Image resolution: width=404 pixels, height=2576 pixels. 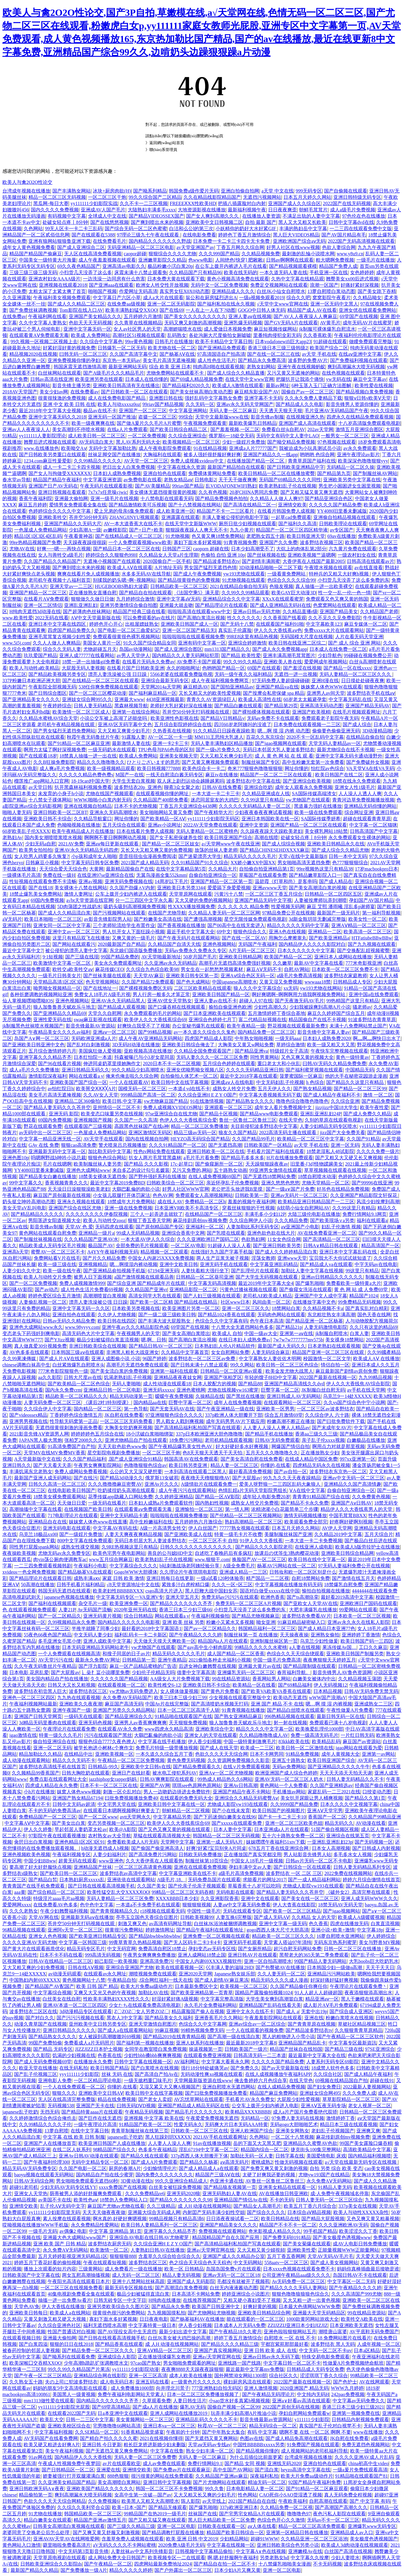 I want to click on 久久香蕉国产线看观, so click(x=284, y=617).